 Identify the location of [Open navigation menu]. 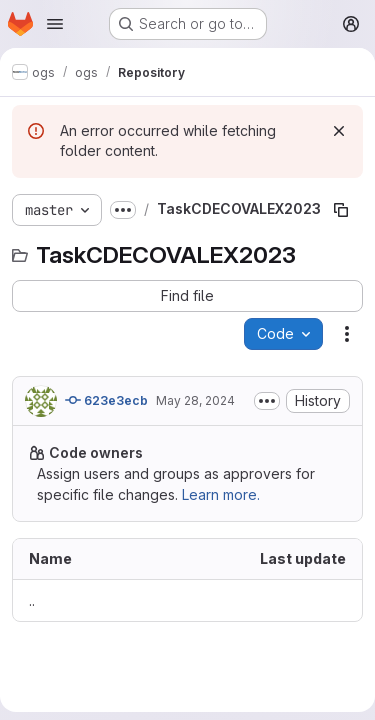
(55, 24).